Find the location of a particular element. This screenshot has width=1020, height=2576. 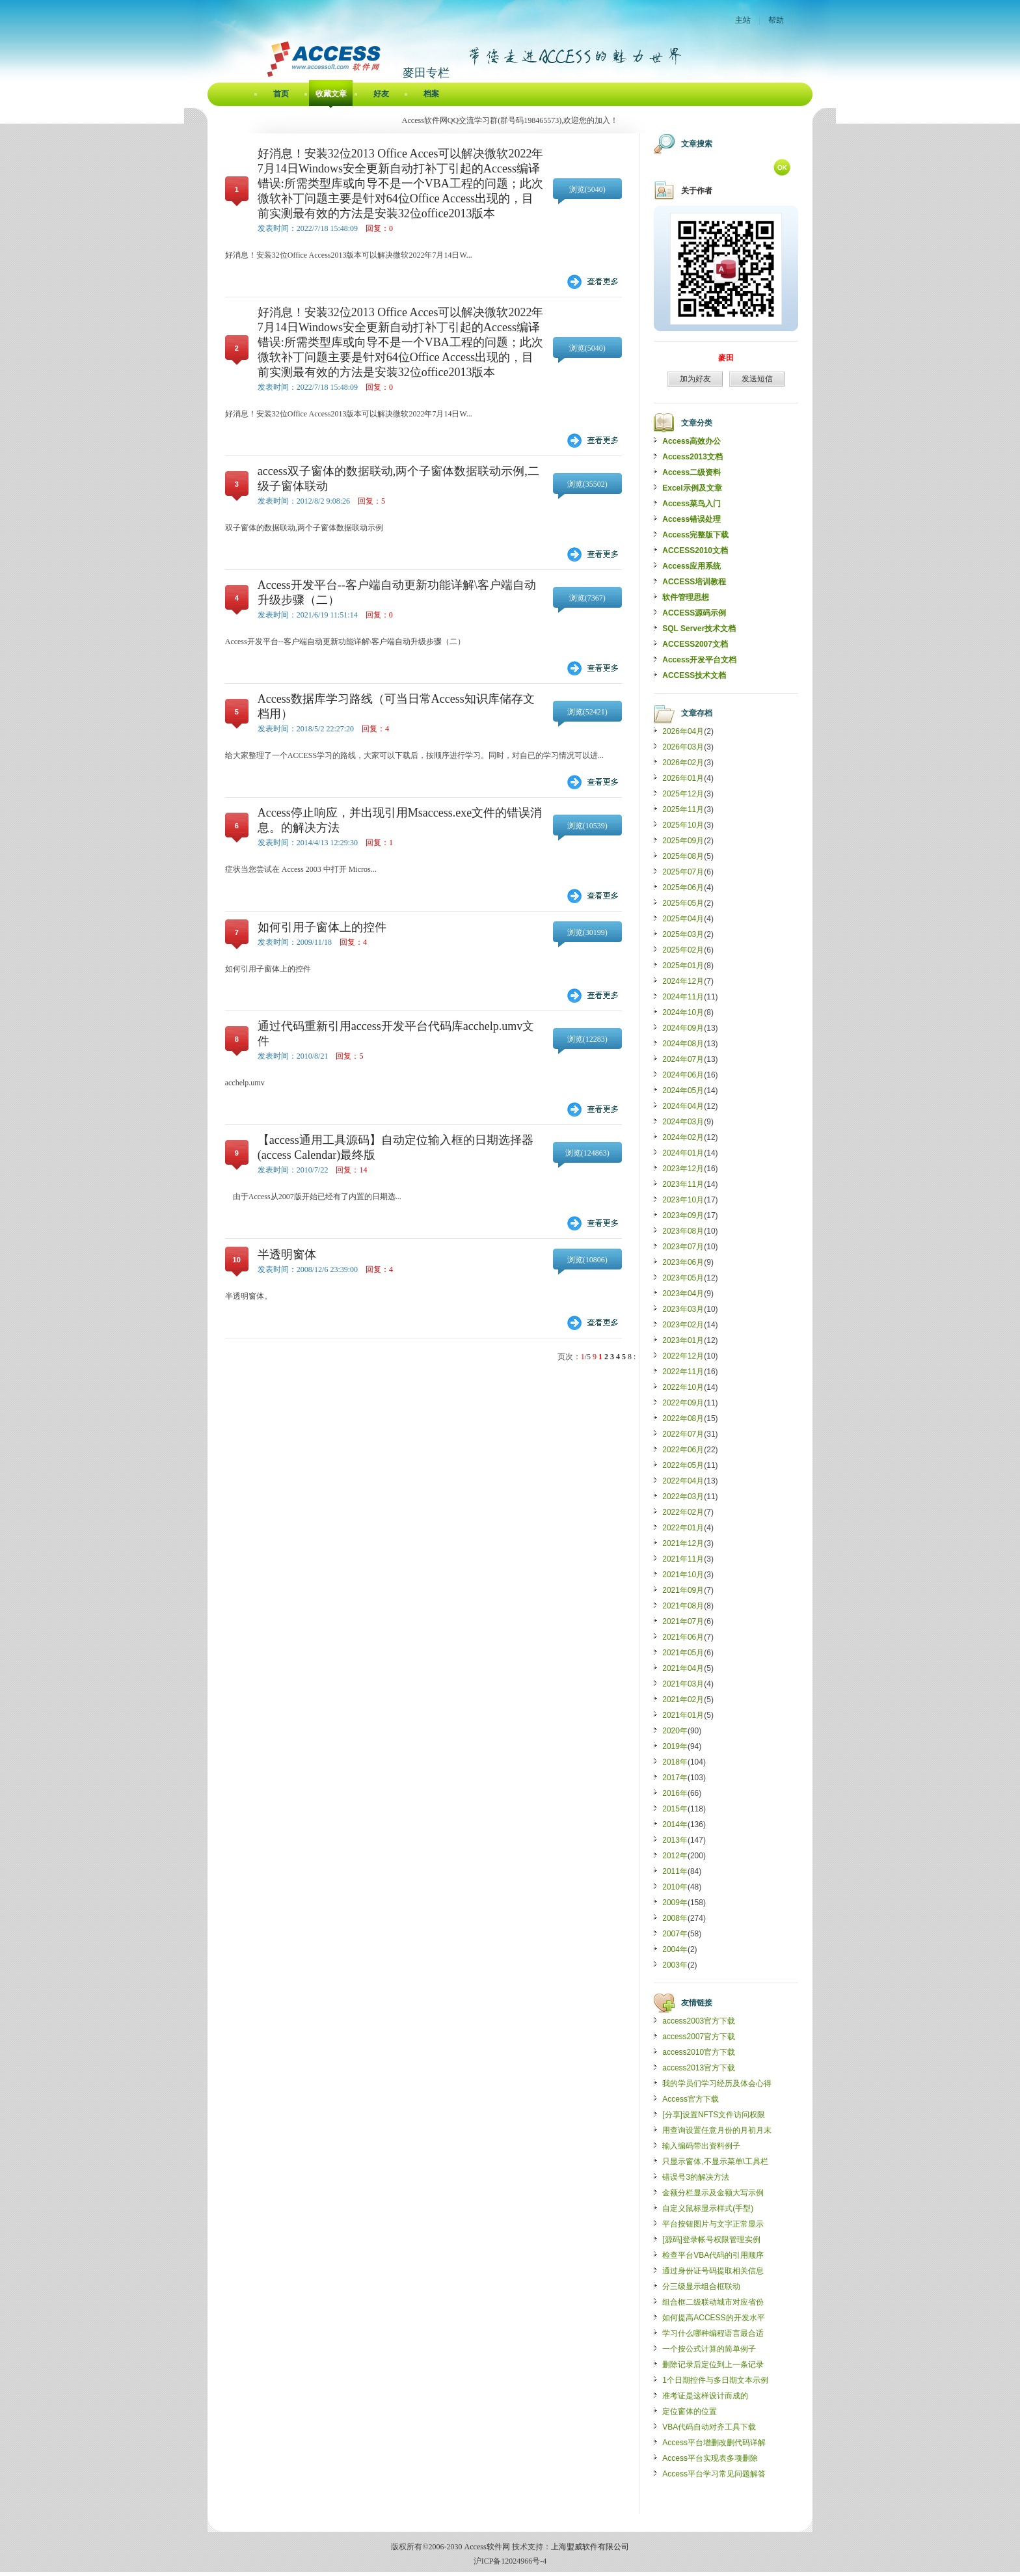

ACCESS培训教程 is located at coordinates (694, 581).